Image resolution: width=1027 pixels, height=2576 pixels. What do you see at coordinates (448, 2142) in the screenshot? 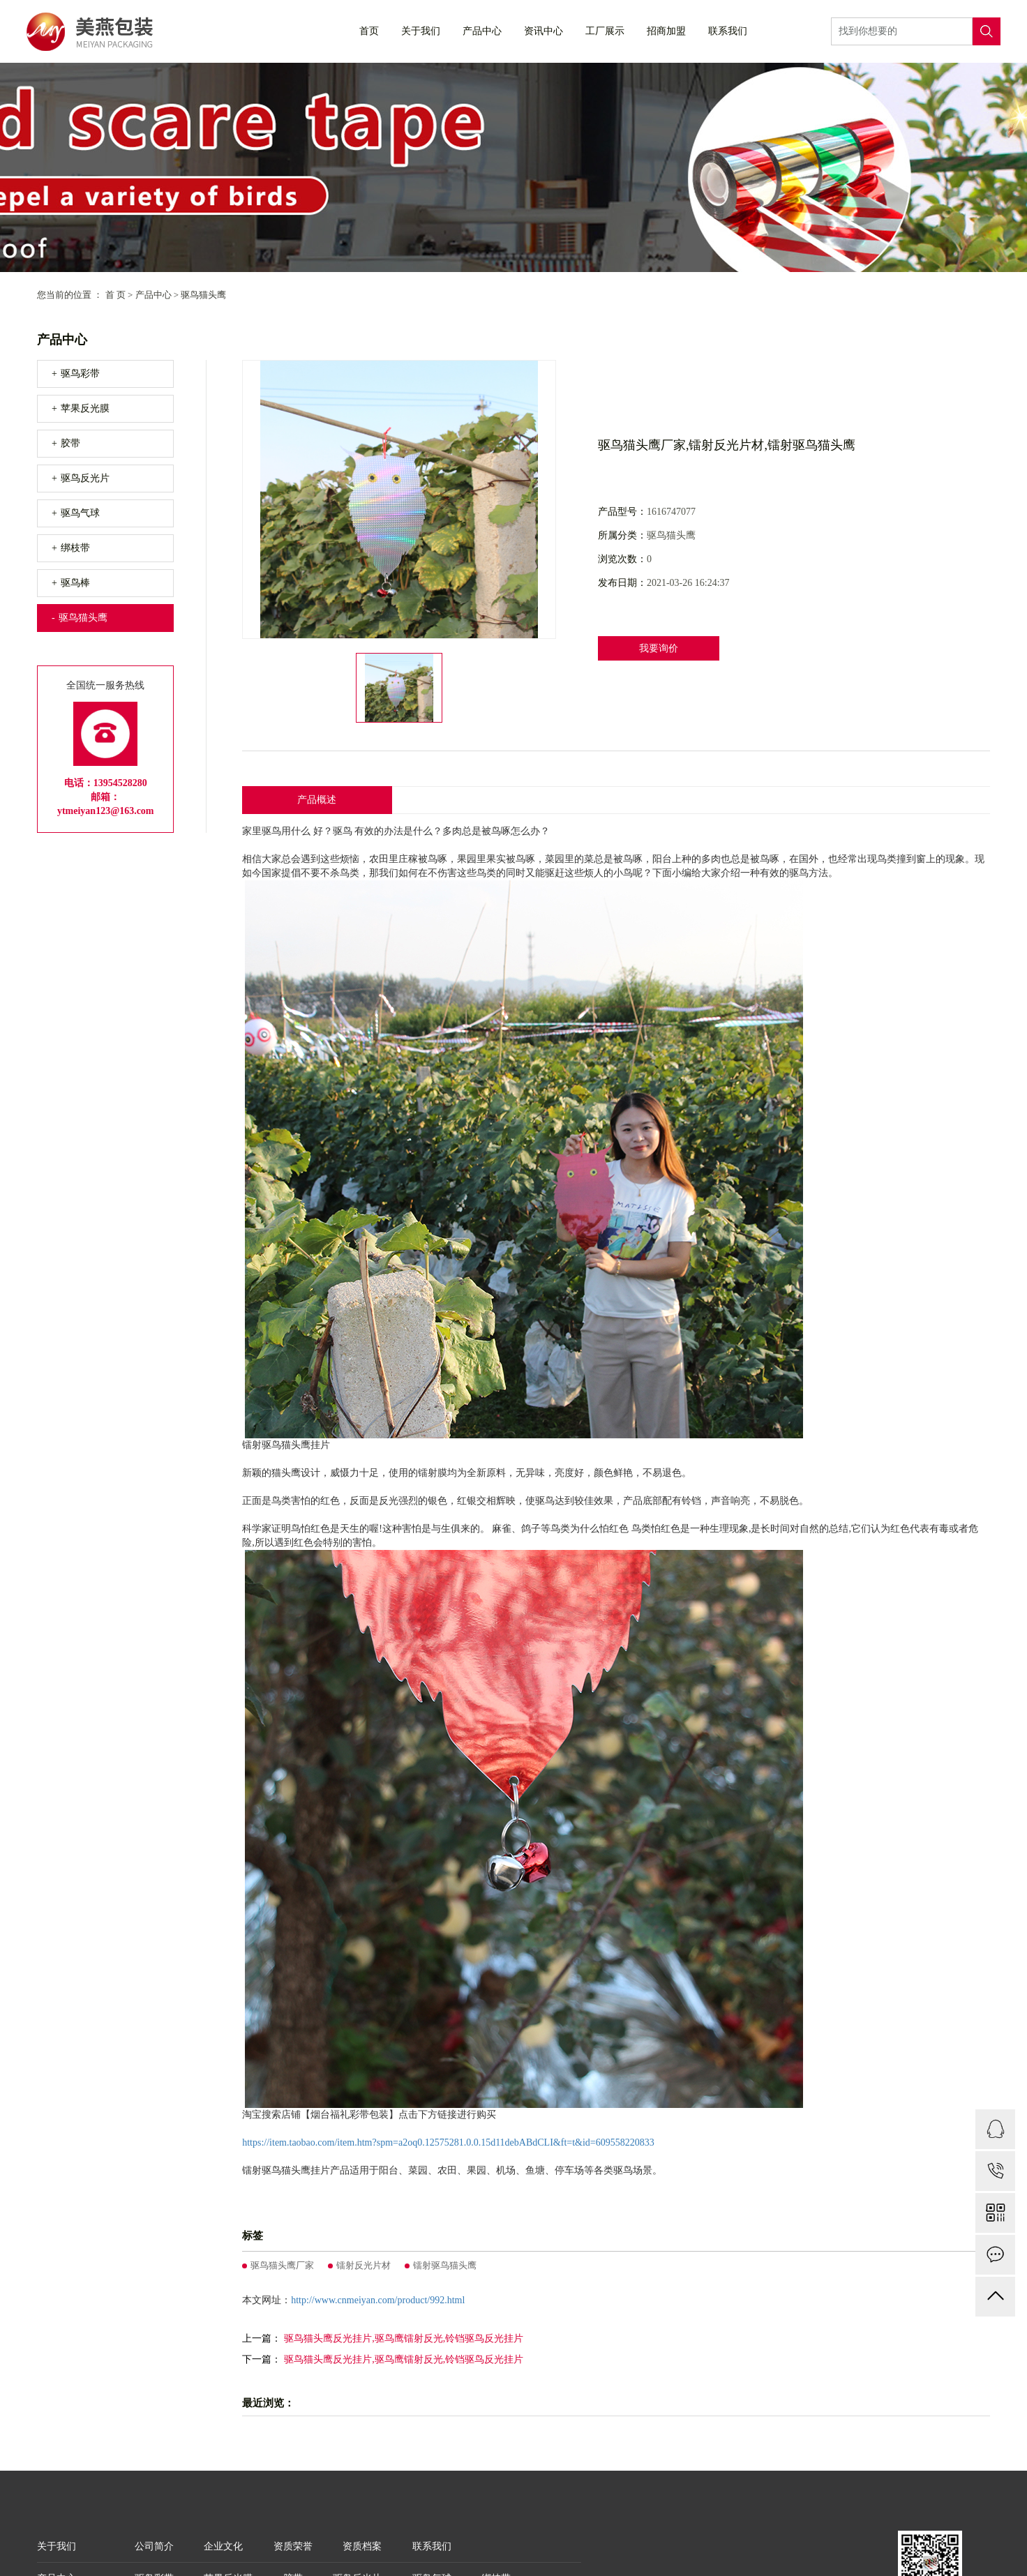
I see `https://item.taobao.com/item.htm?spm=a2oq0.12575281.0.0.15d11debABdCLI&ft=t&id=609558220833` at bounding box center [448, 2142].